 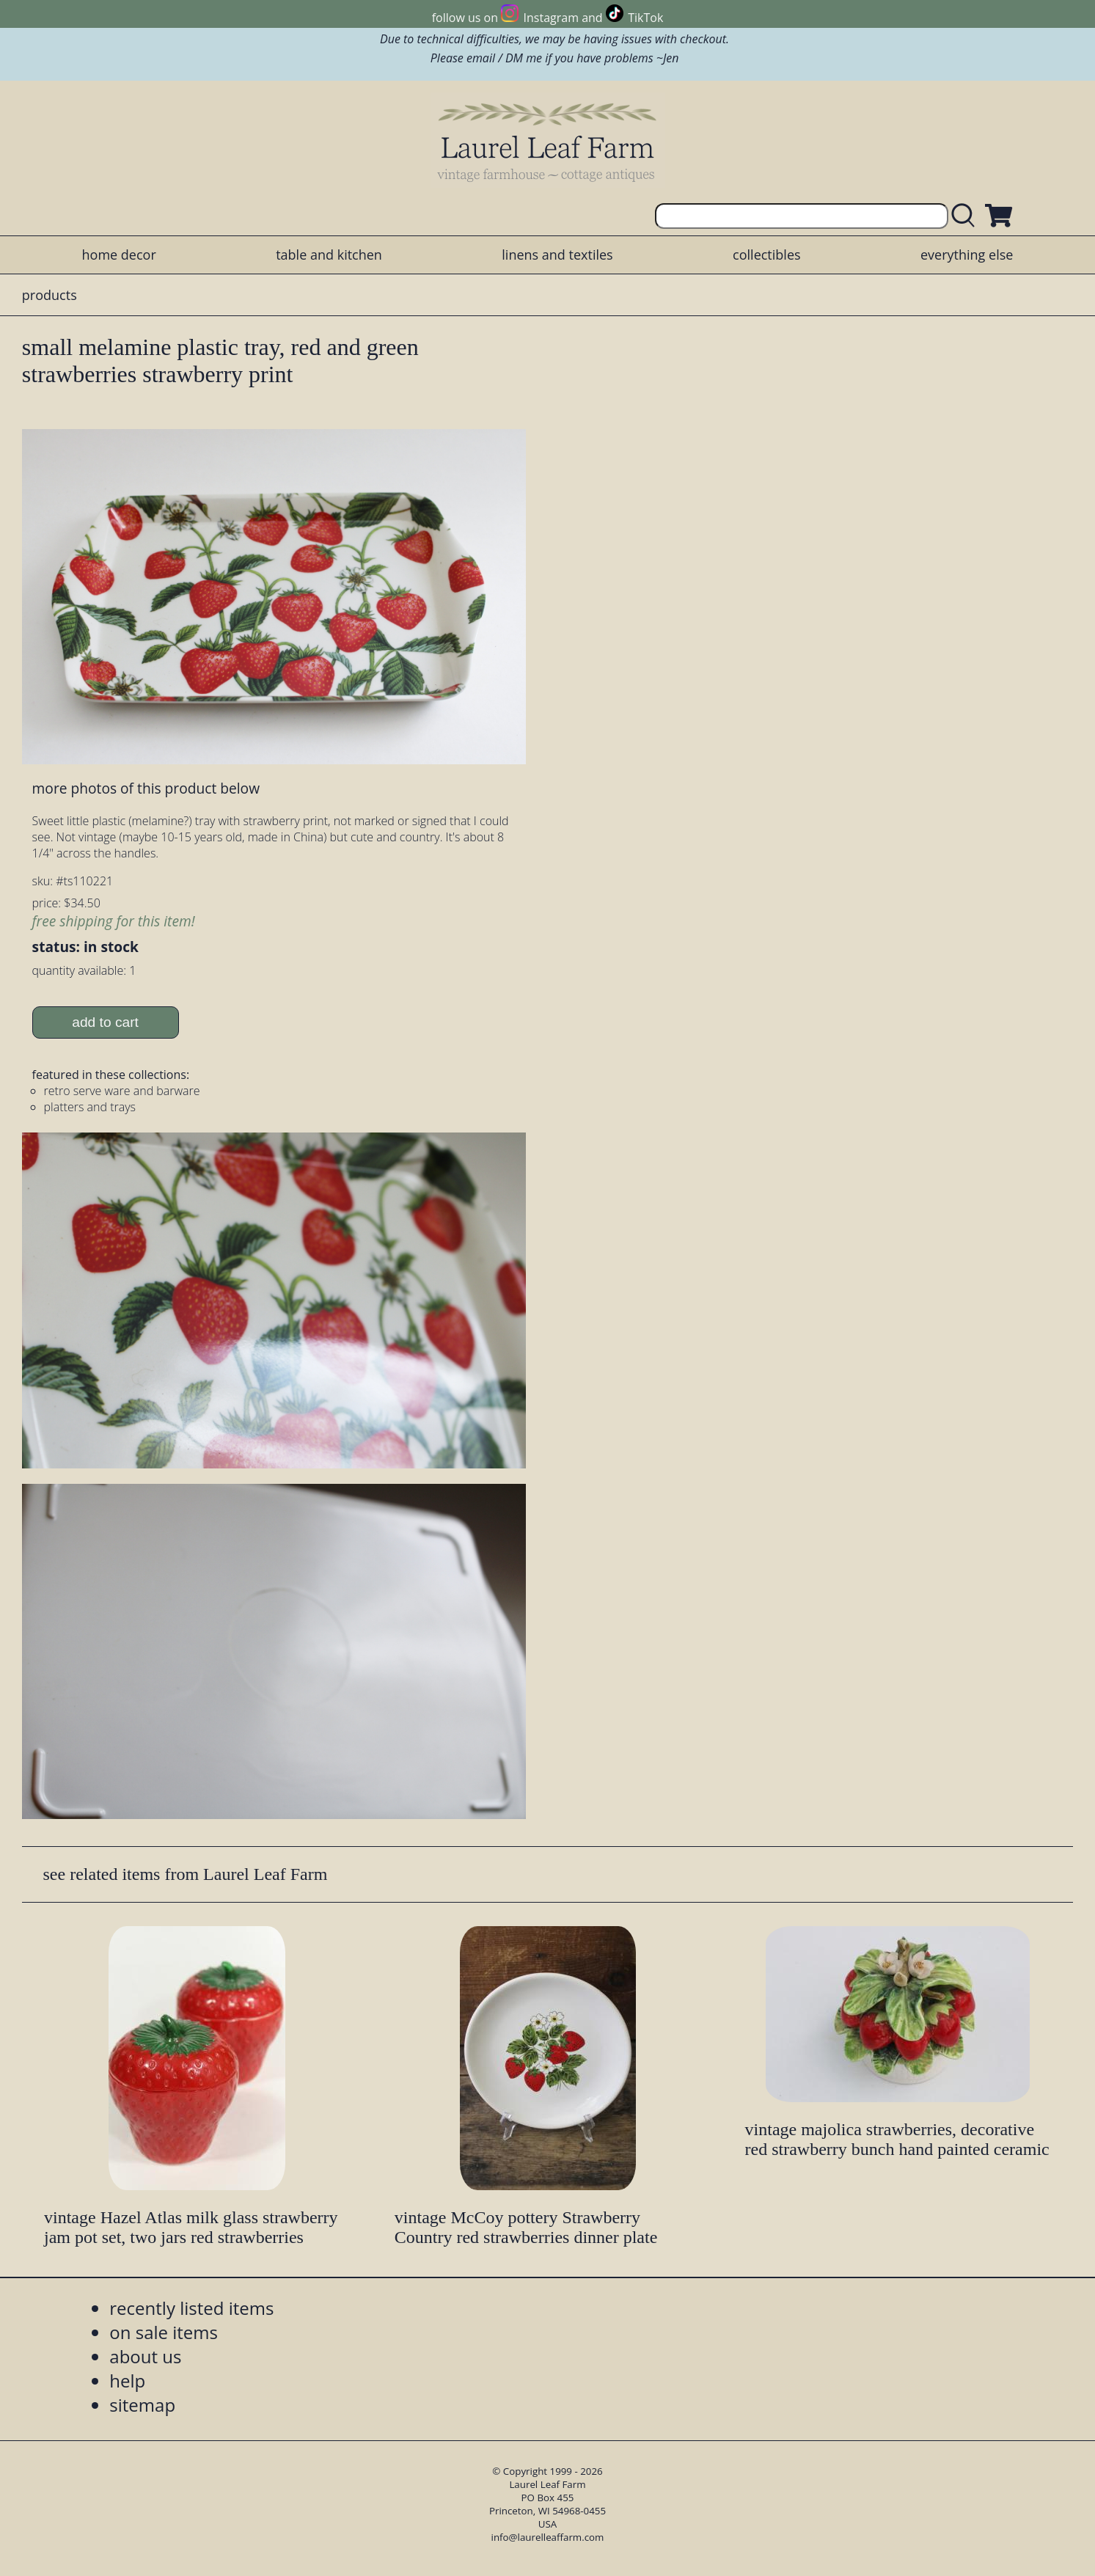 I want to click on [search laurelleaffarm.com], so click(x=966, y=216).